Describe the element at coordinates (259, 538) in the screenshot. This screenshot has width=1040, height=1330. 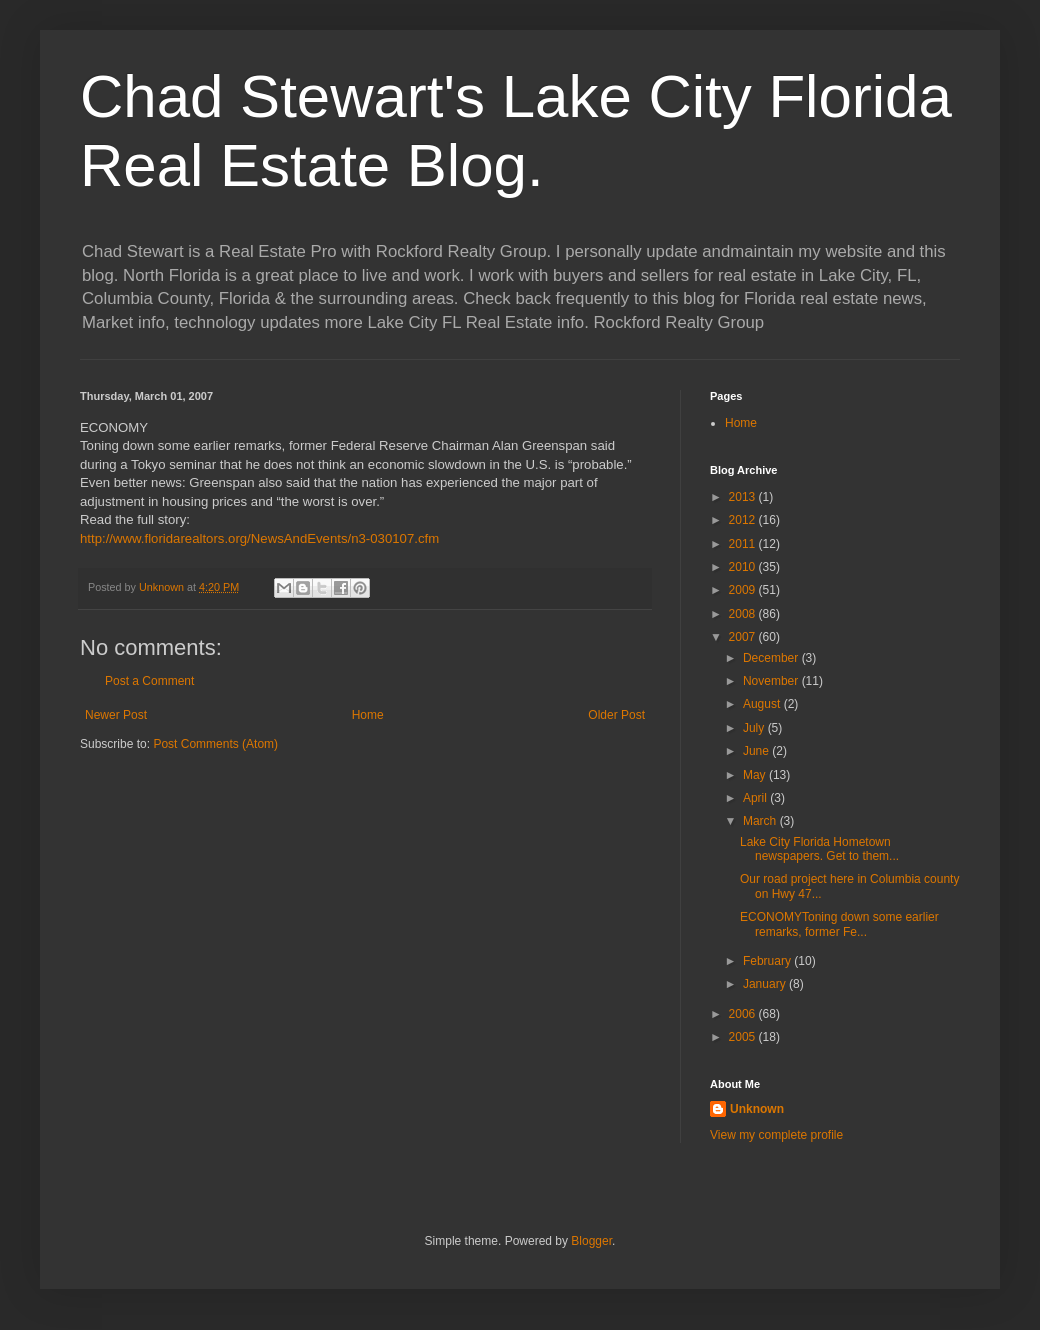
I see `http://www.floridarealtors.org/NewsAndEvents/n3-030107.cfm` at that location.